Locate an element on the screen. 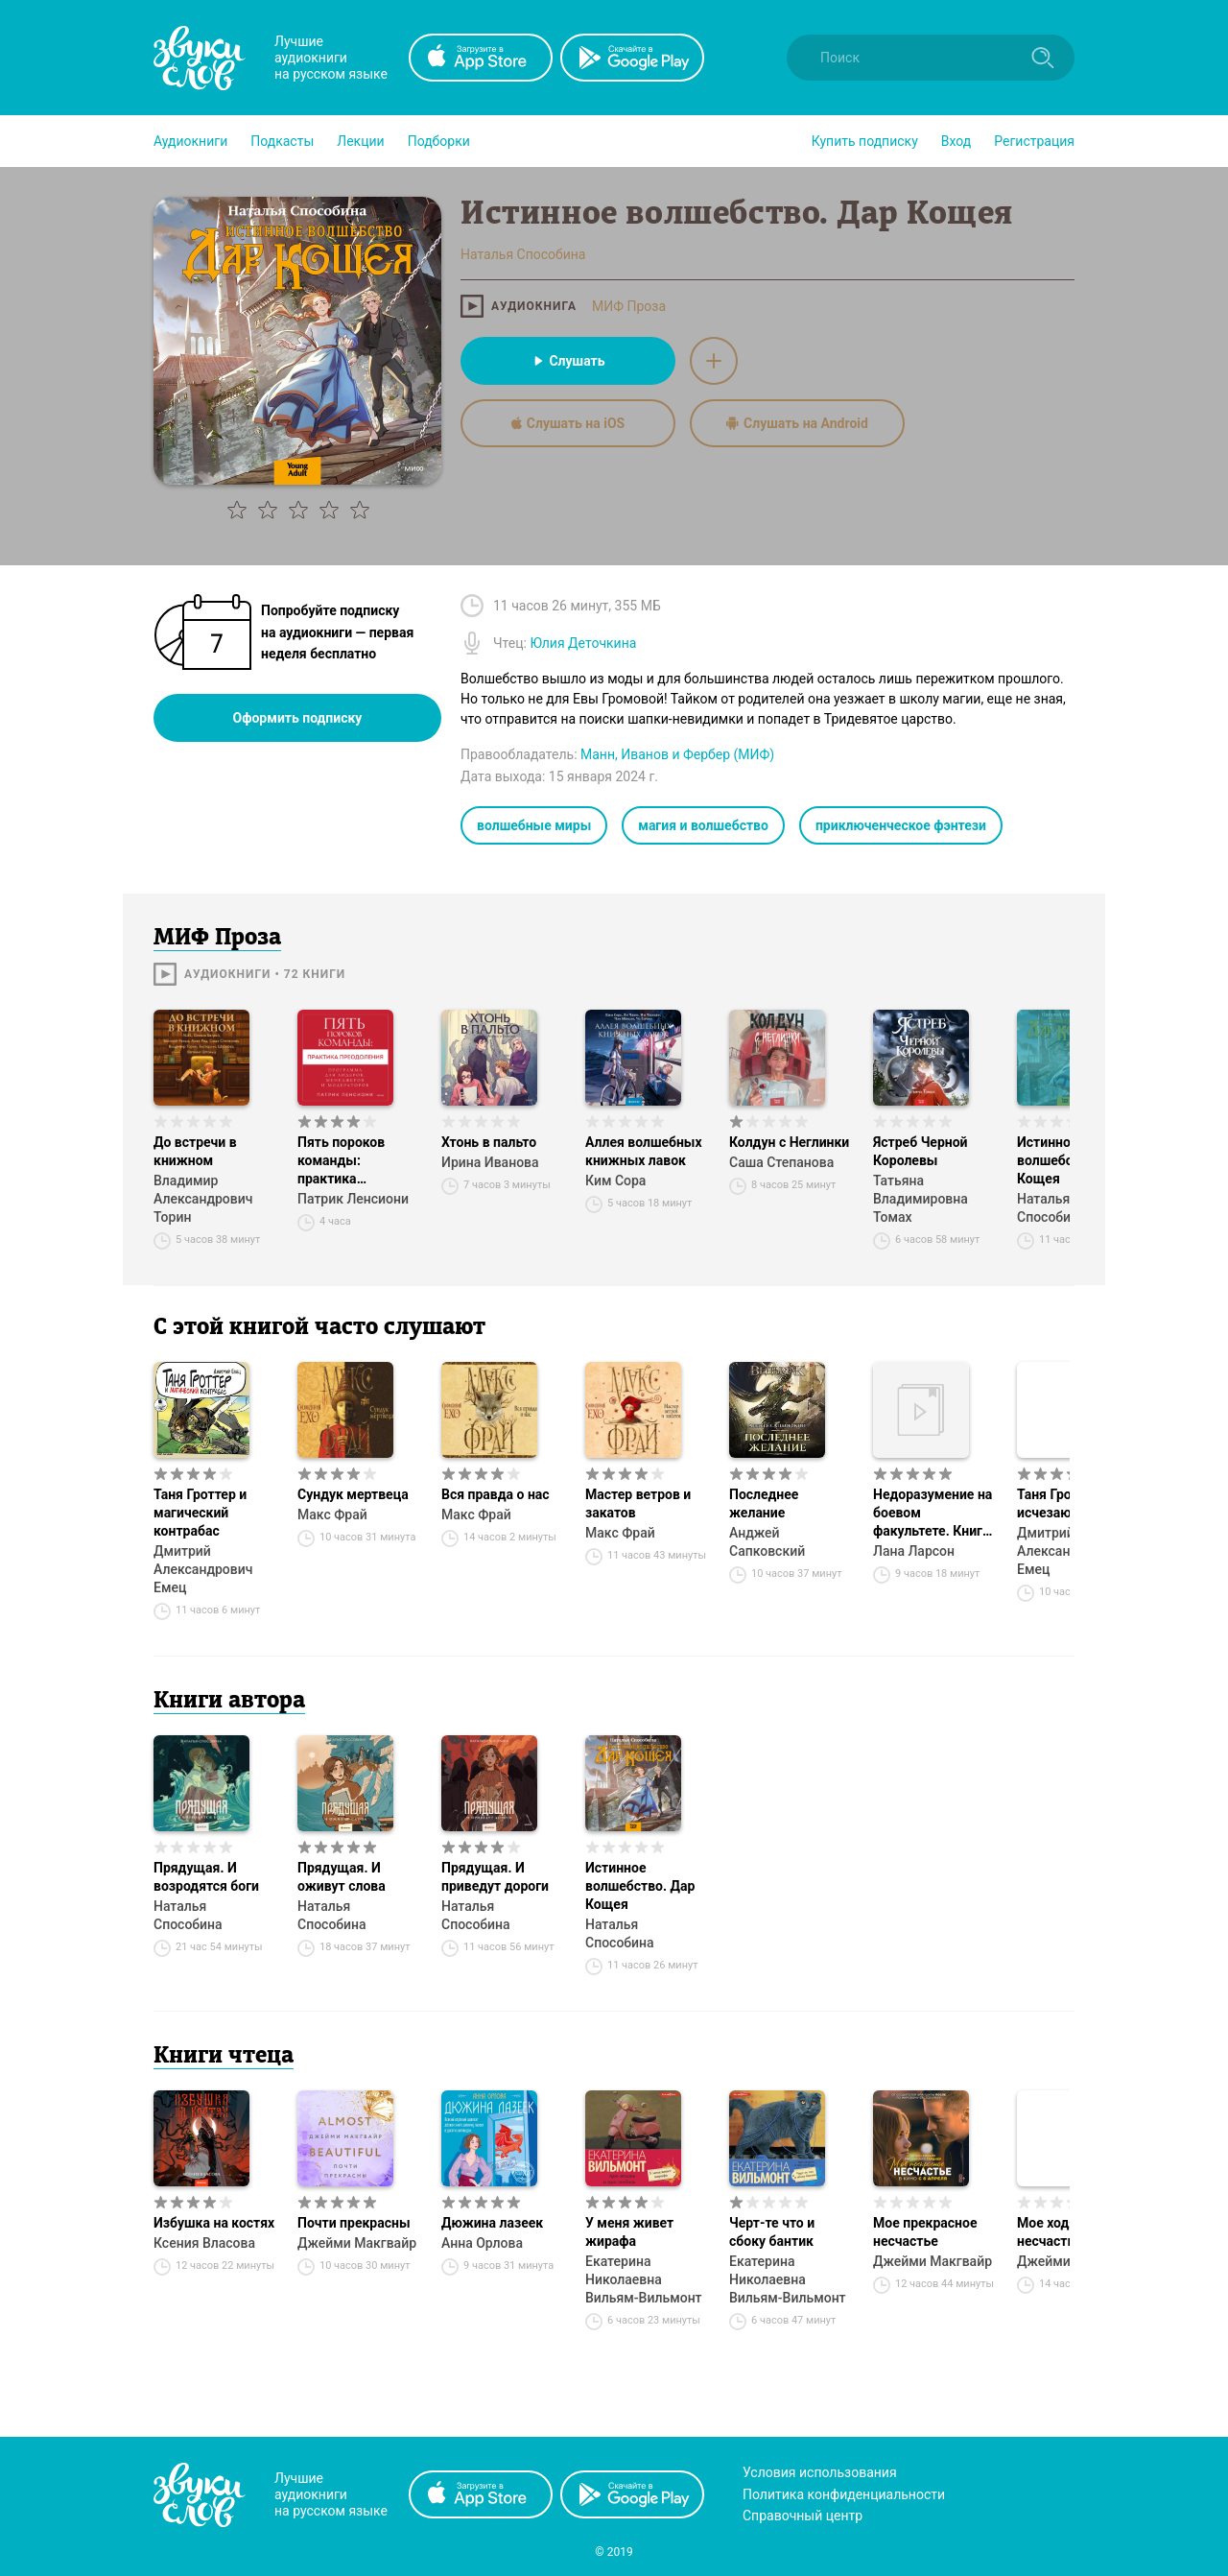 This screenshot has height=2576, width=1228. Колдун с Неглинки is located at coordinates (789, 1142).